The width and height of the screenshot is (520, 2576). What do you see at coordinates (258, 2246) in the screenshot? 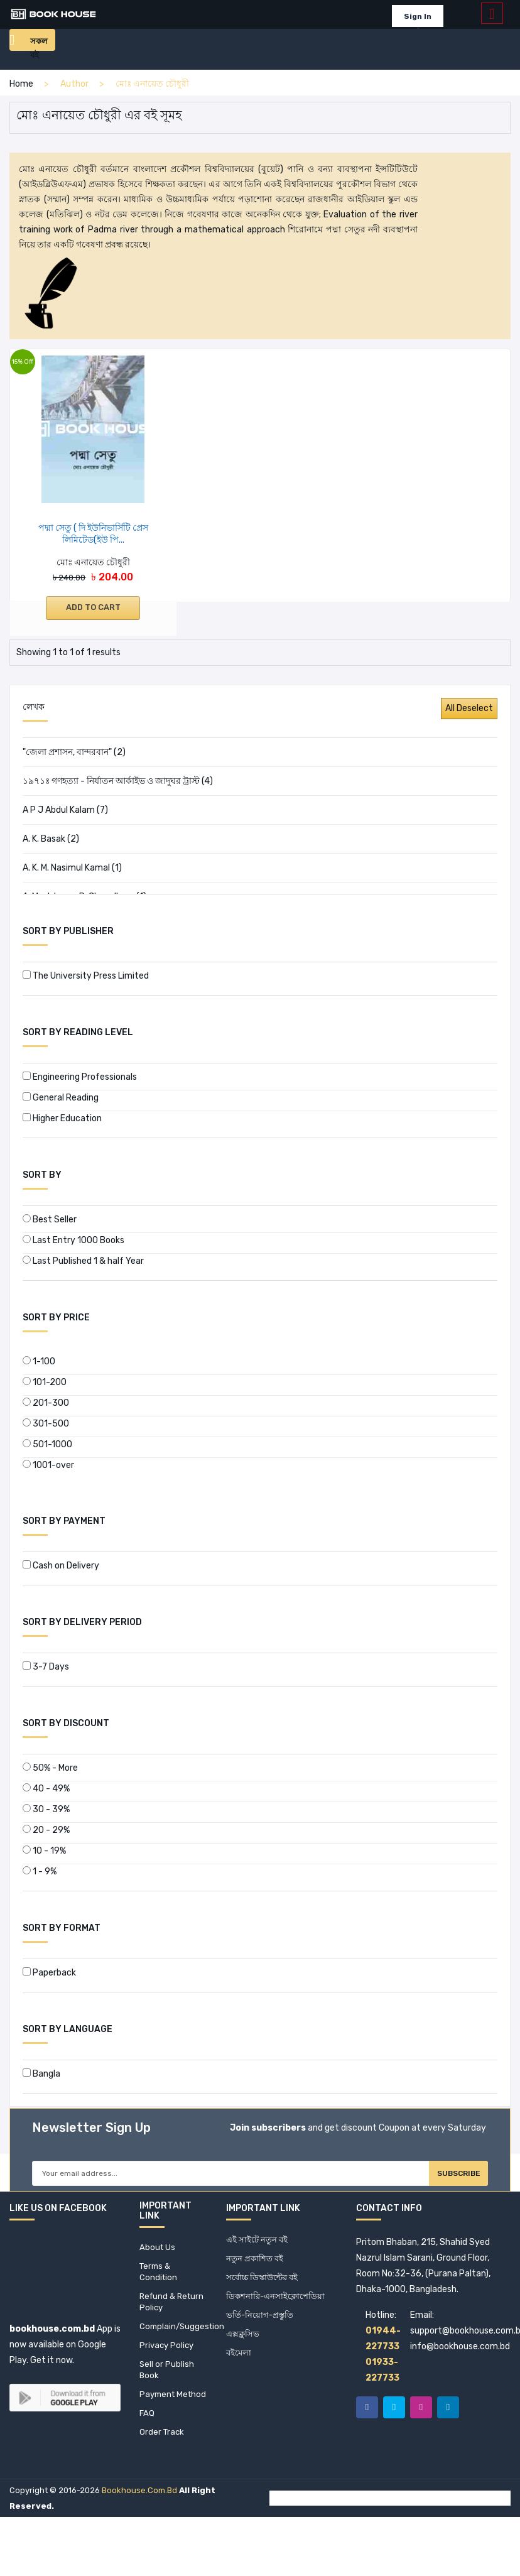
I see `এই সাইটে নতুন বই` at bounding box center [258, 2246].